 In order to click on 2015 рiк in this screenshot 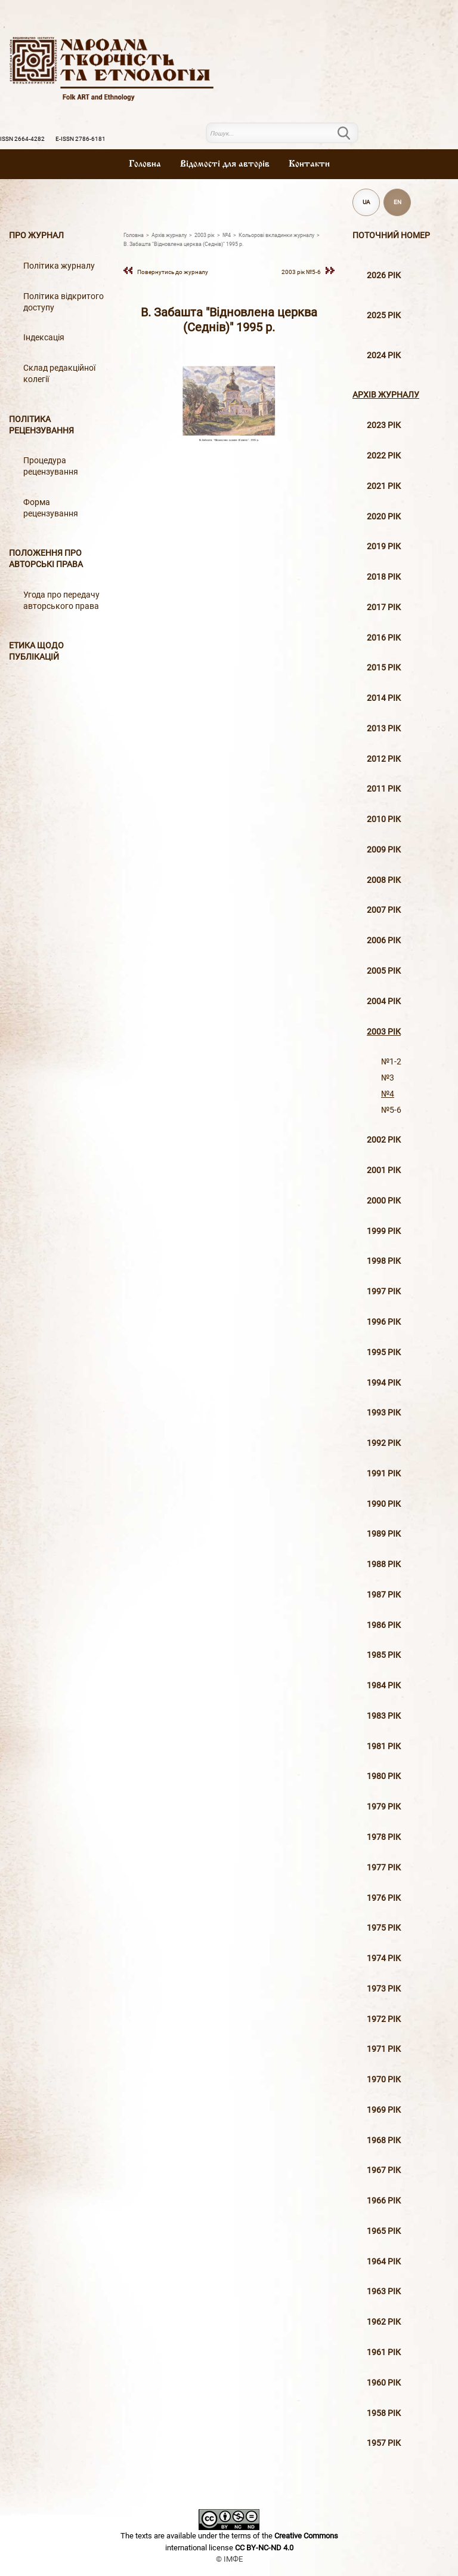, I will do `click(384, 668)`.